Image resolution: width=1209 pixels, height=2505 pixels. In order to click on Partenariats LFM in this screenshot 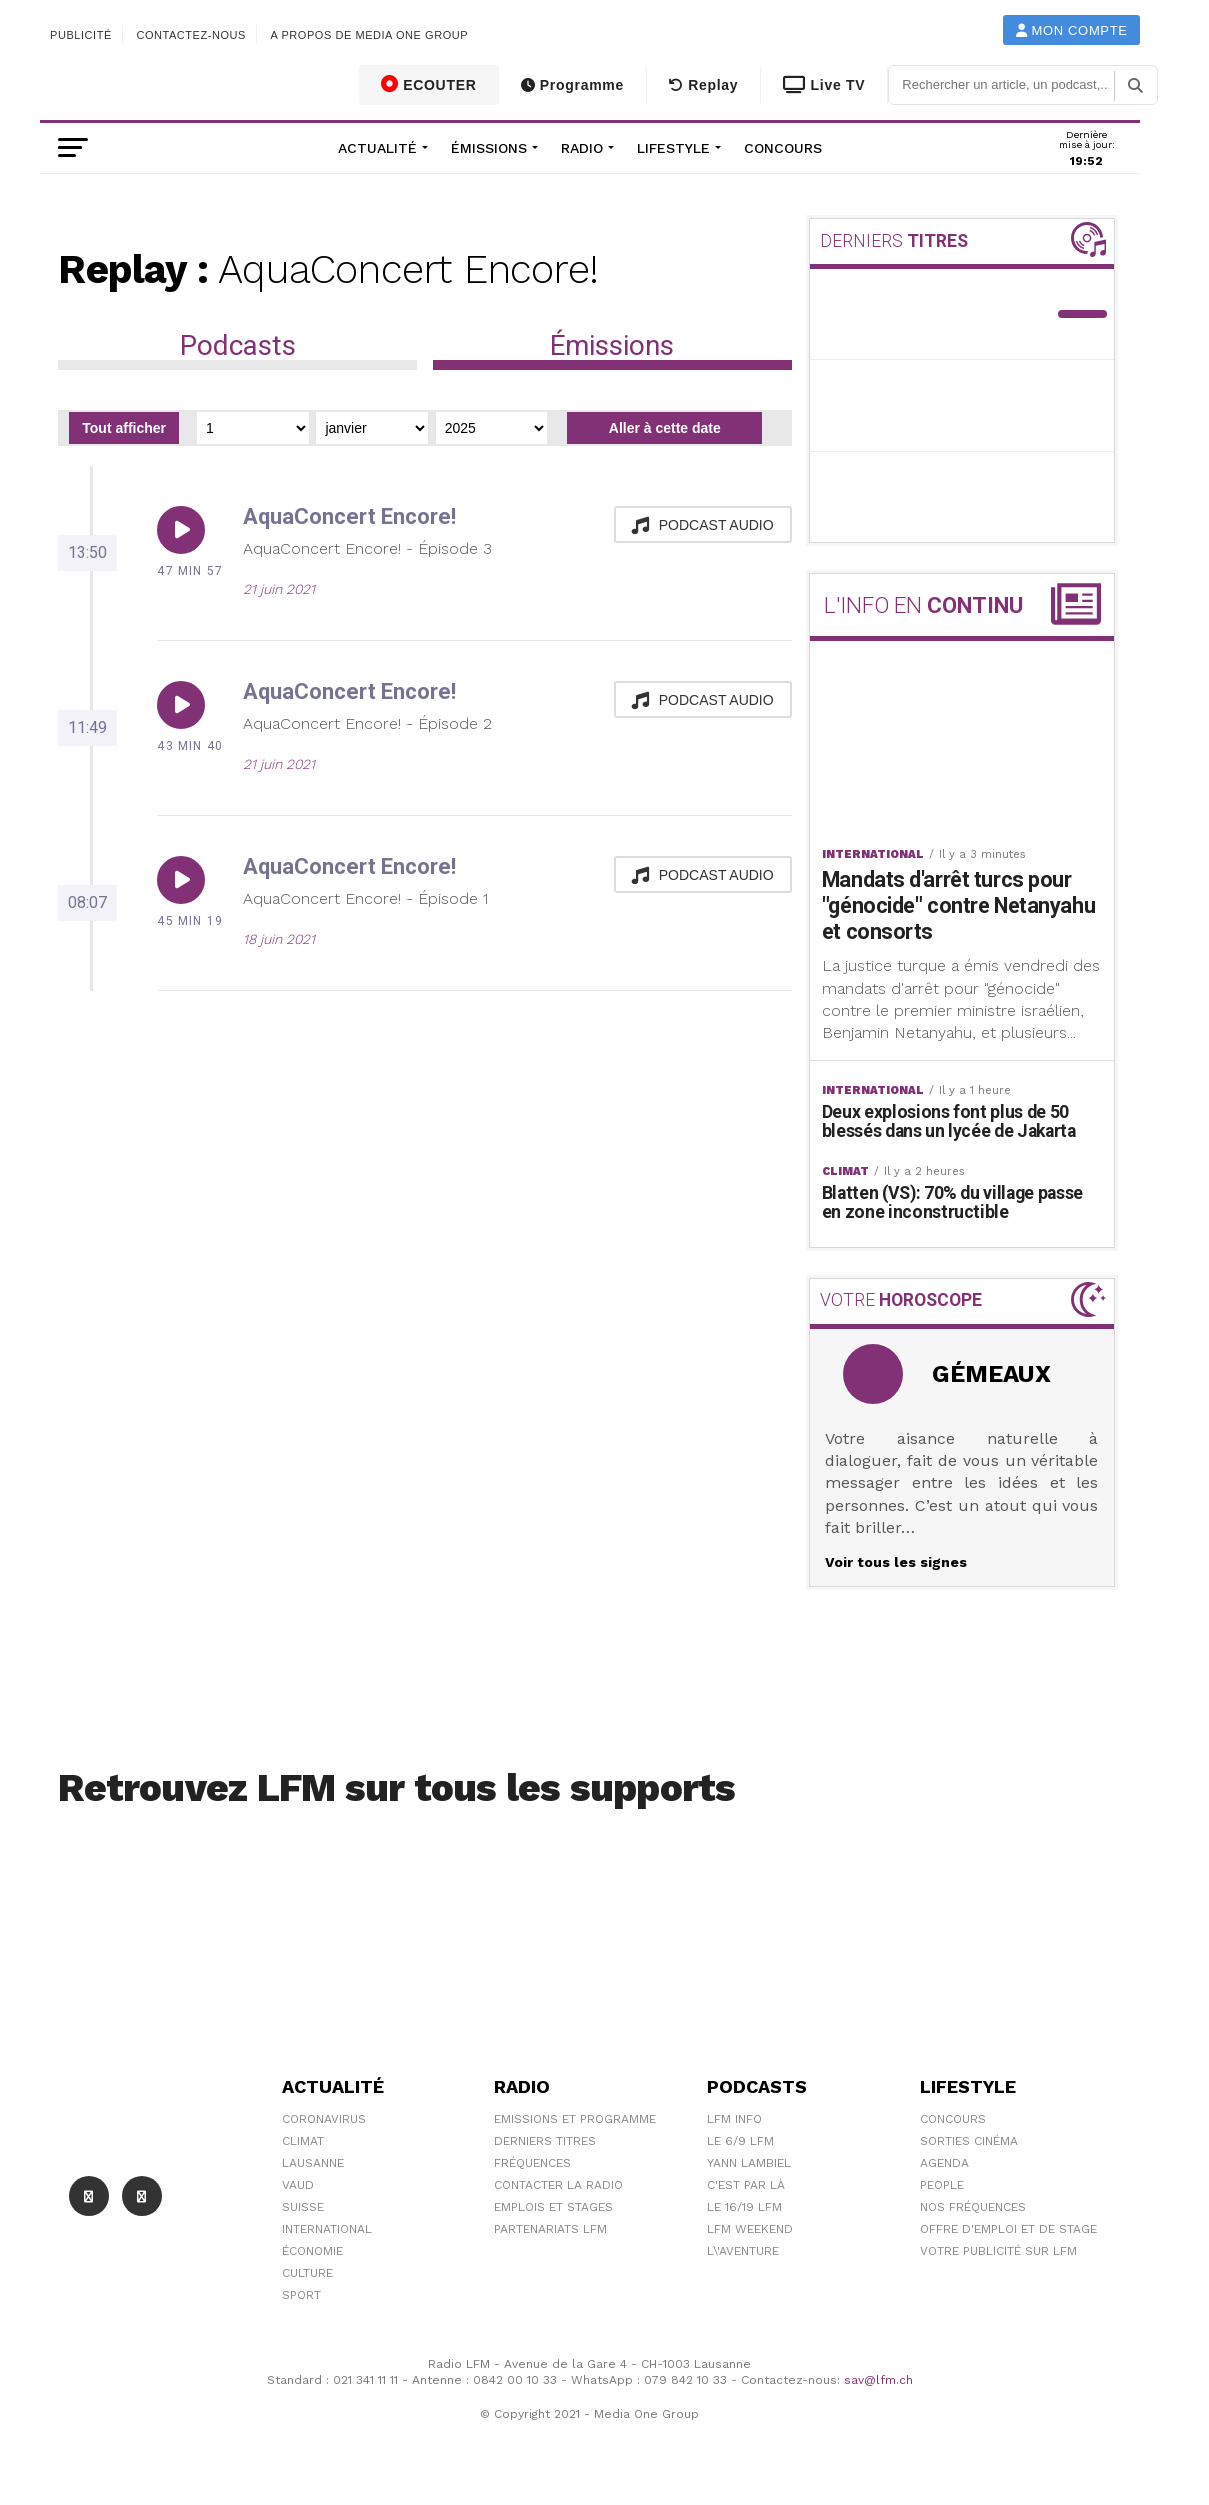, I will do `click(550, 2231)`.